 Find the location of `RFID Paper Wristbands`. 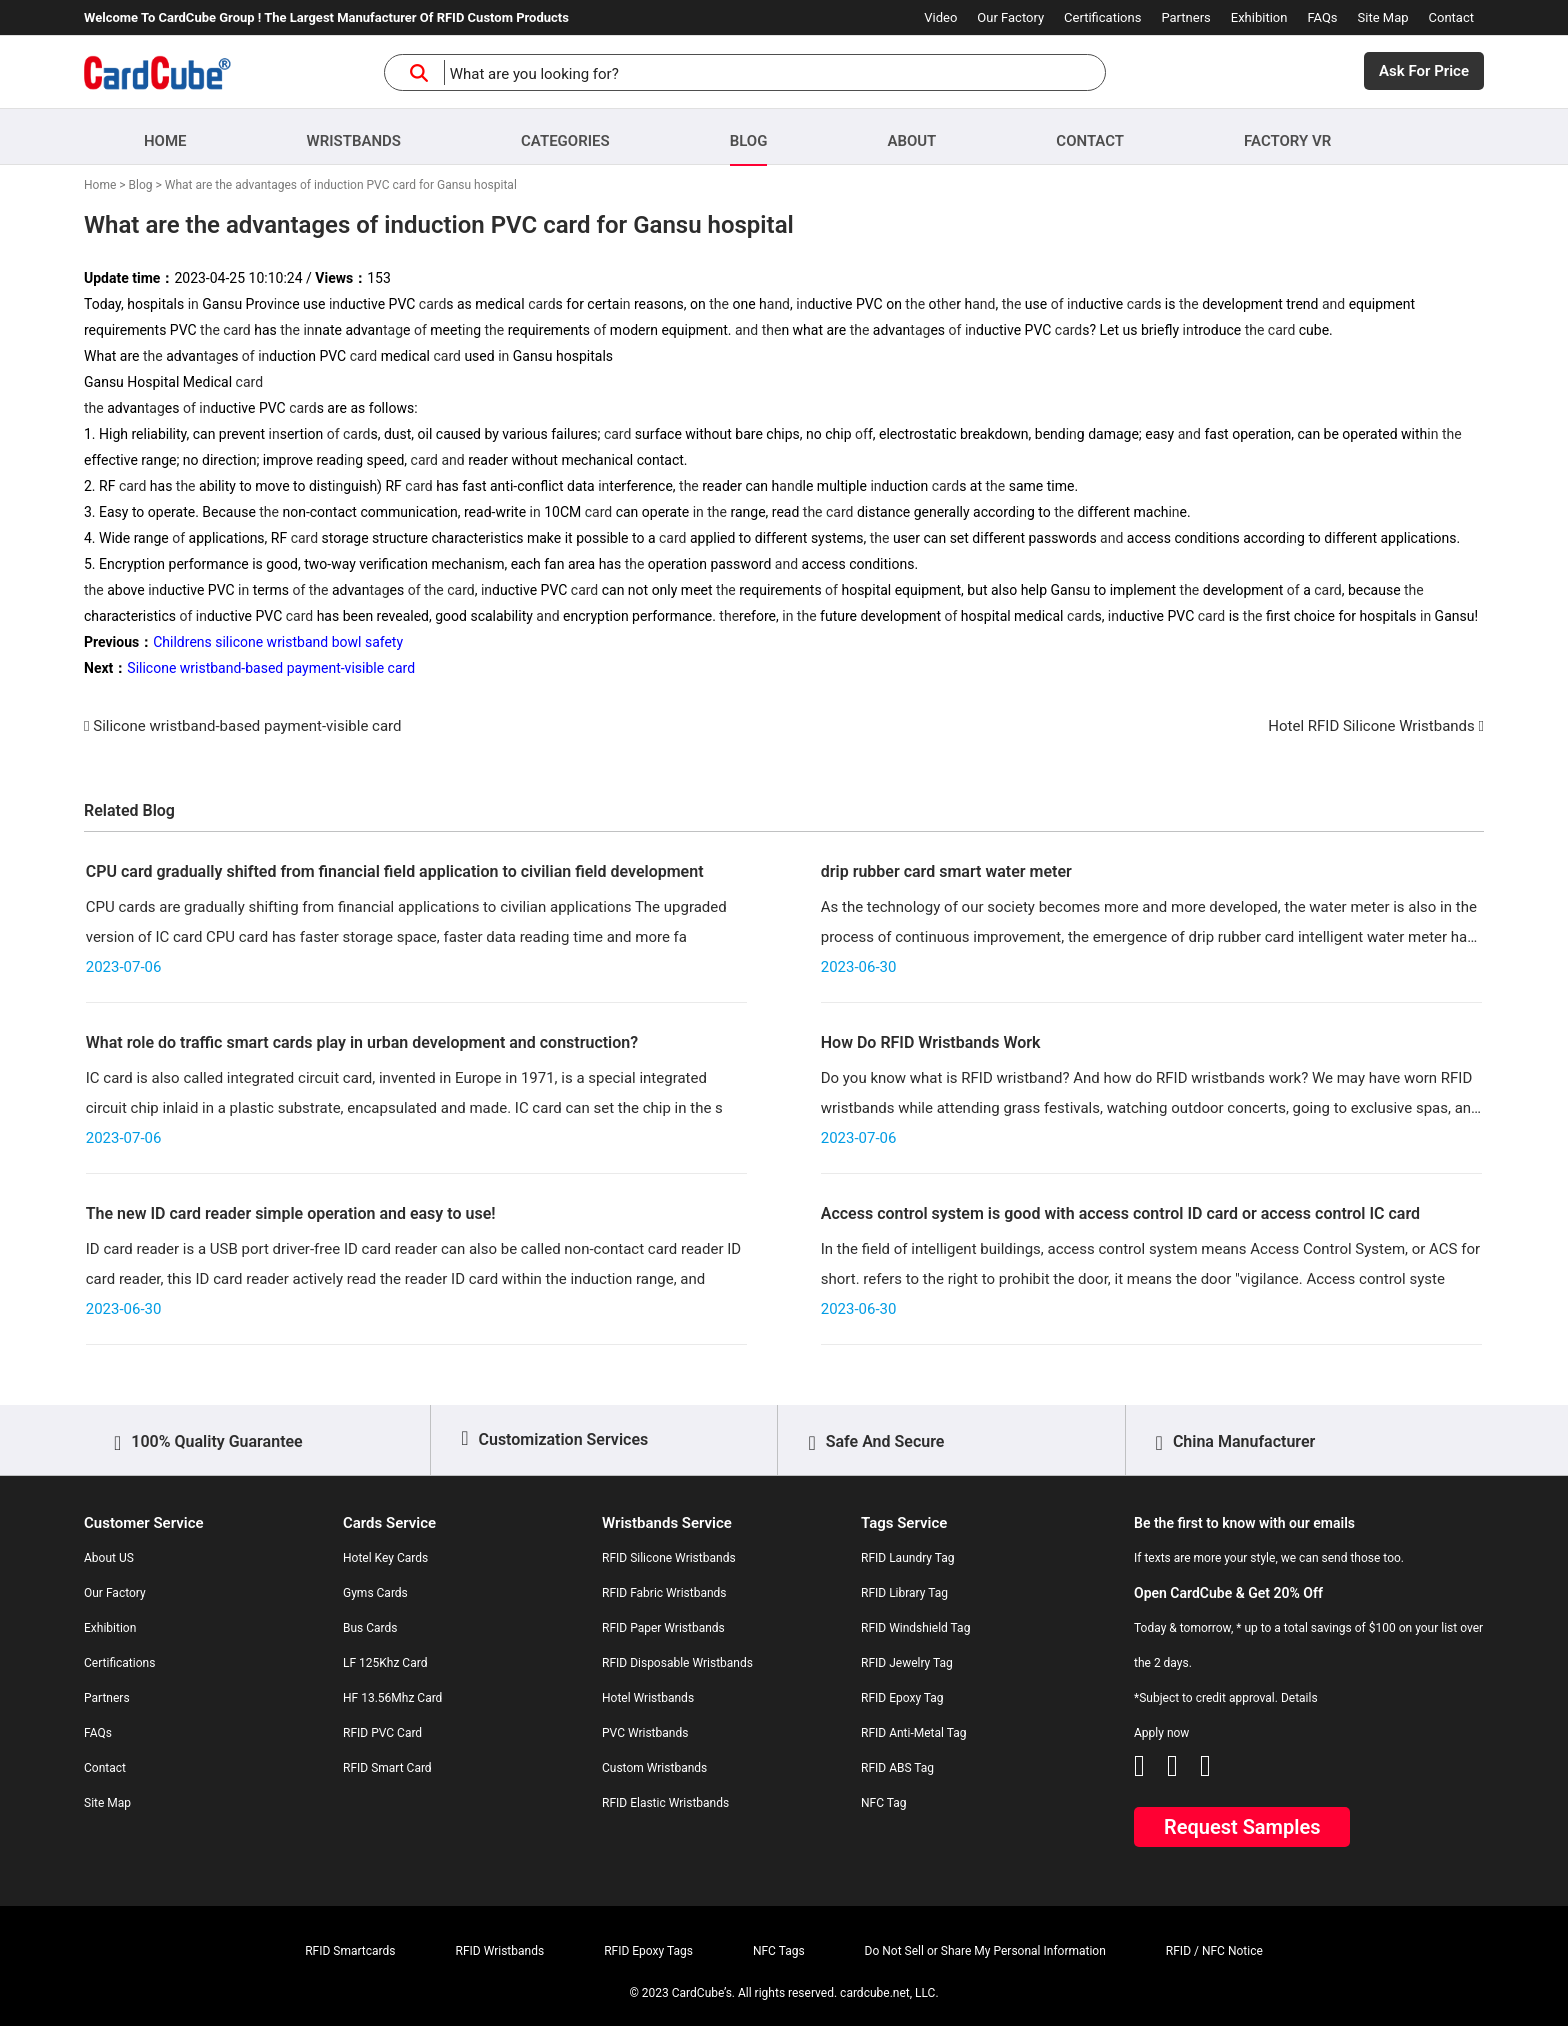

RFID Paper Wristbands is located at coordinates (663, 1628).